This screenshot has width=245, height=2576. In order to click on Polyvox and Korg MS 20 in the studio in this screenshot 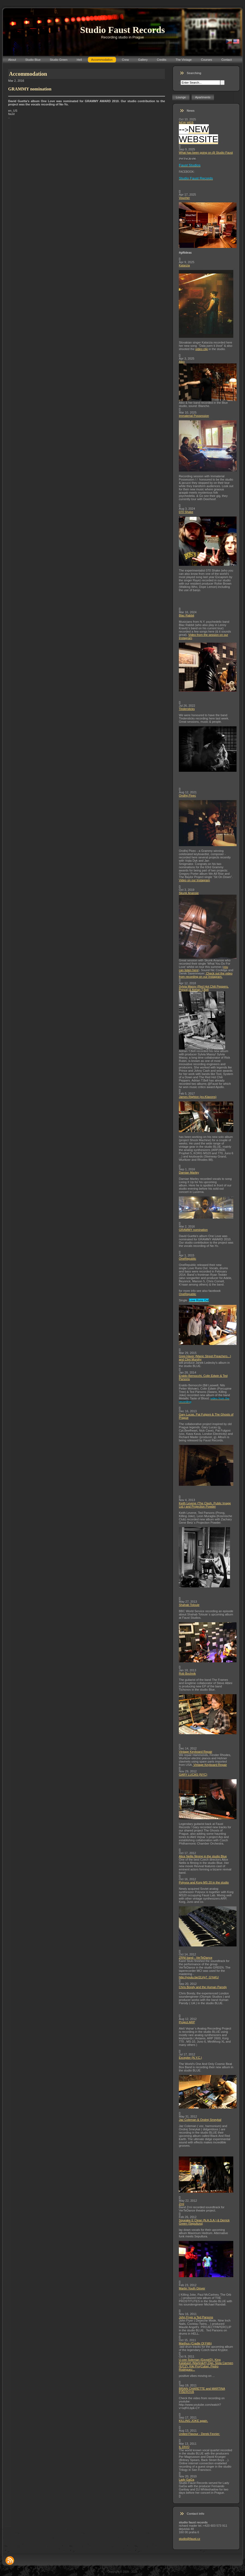, I will do `click(204, 1882)`.